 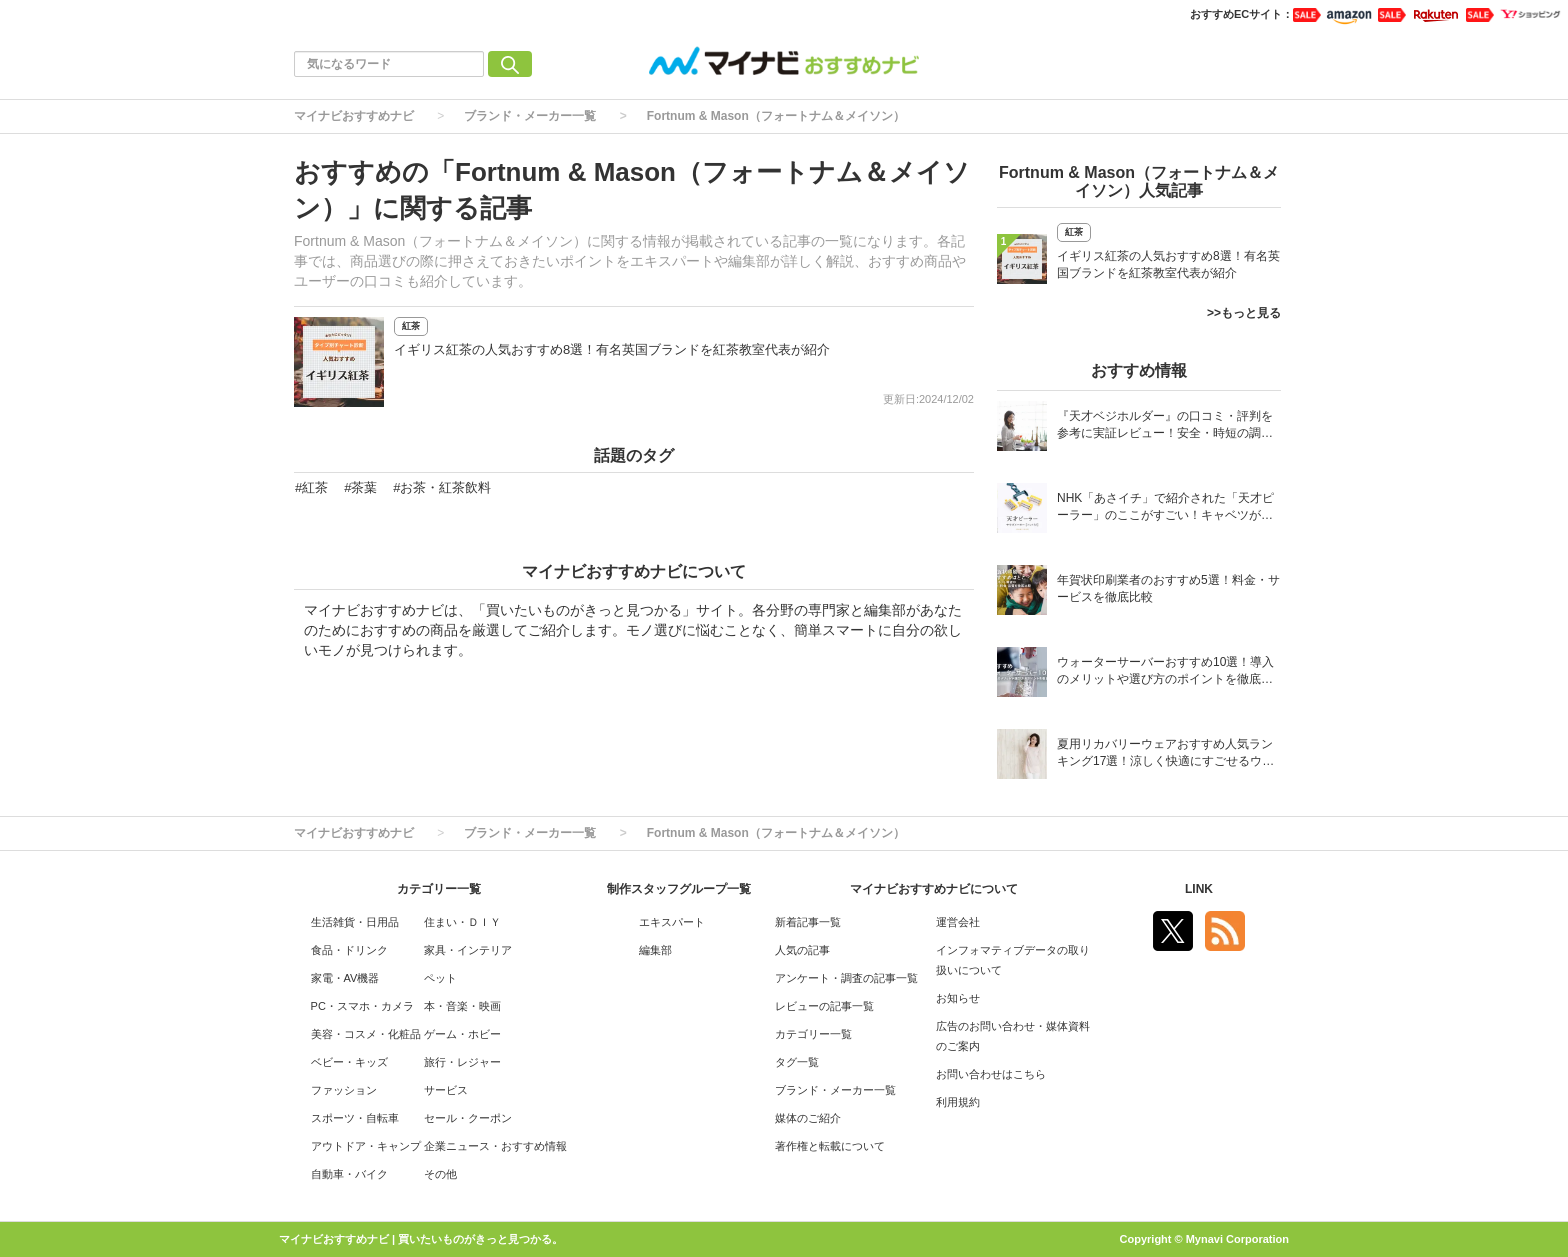 What do you see at coordinates (1165, 754) in the screenshot?
I see `夏用リカバリーウェアおすすめ人気ランキング17選！涼しく快適にすごせるウェアをご紹介！` at bounding box center [1165, 754].